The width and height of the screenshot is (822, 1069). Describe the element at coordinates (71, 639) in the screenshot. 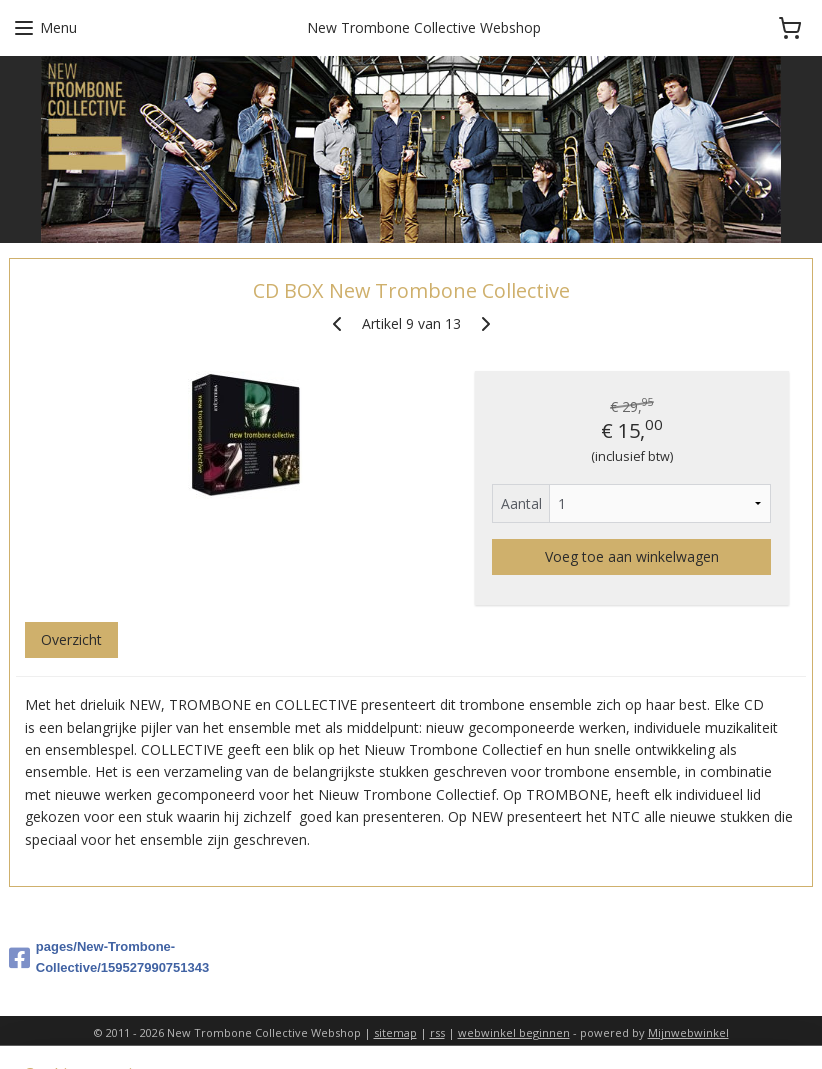

I see `Overzicht` at that location.